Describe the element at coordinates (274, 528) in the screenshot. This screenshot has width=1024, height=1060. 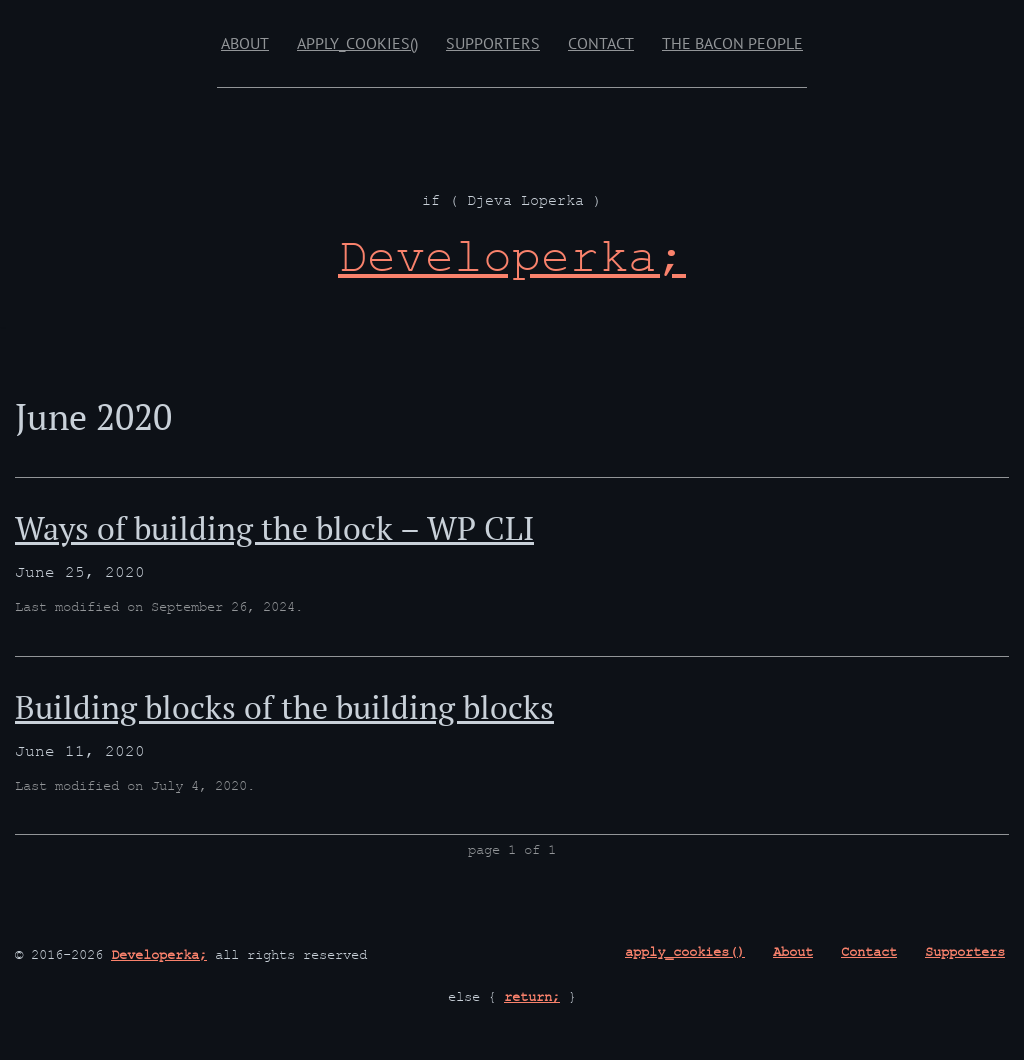
I see `Ways of building the block – WP CLI` at that location.